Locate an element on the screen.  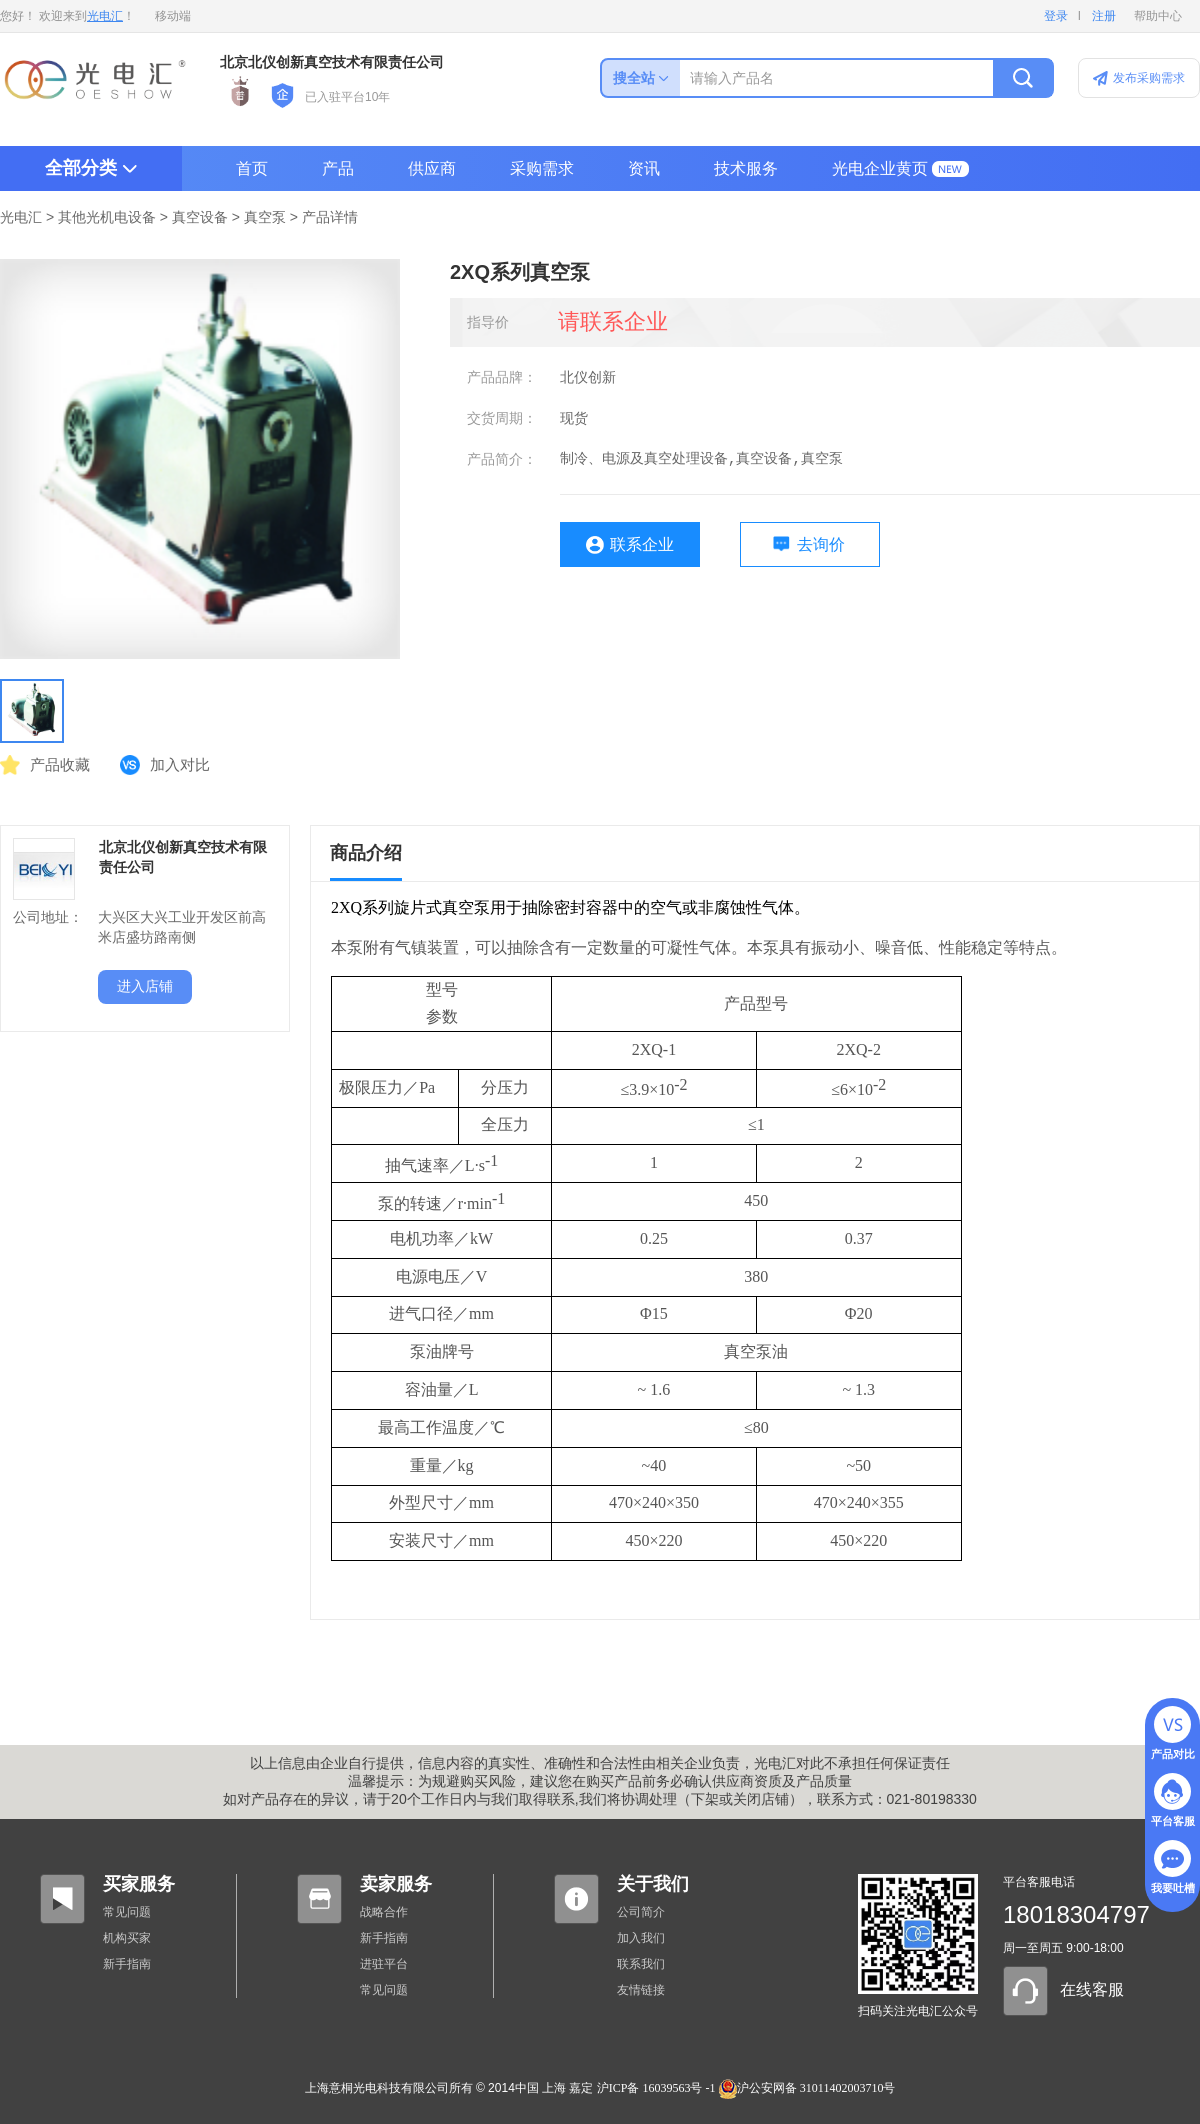
沪公安网备 31011402003710号 is located at coordinates (807, 2088).